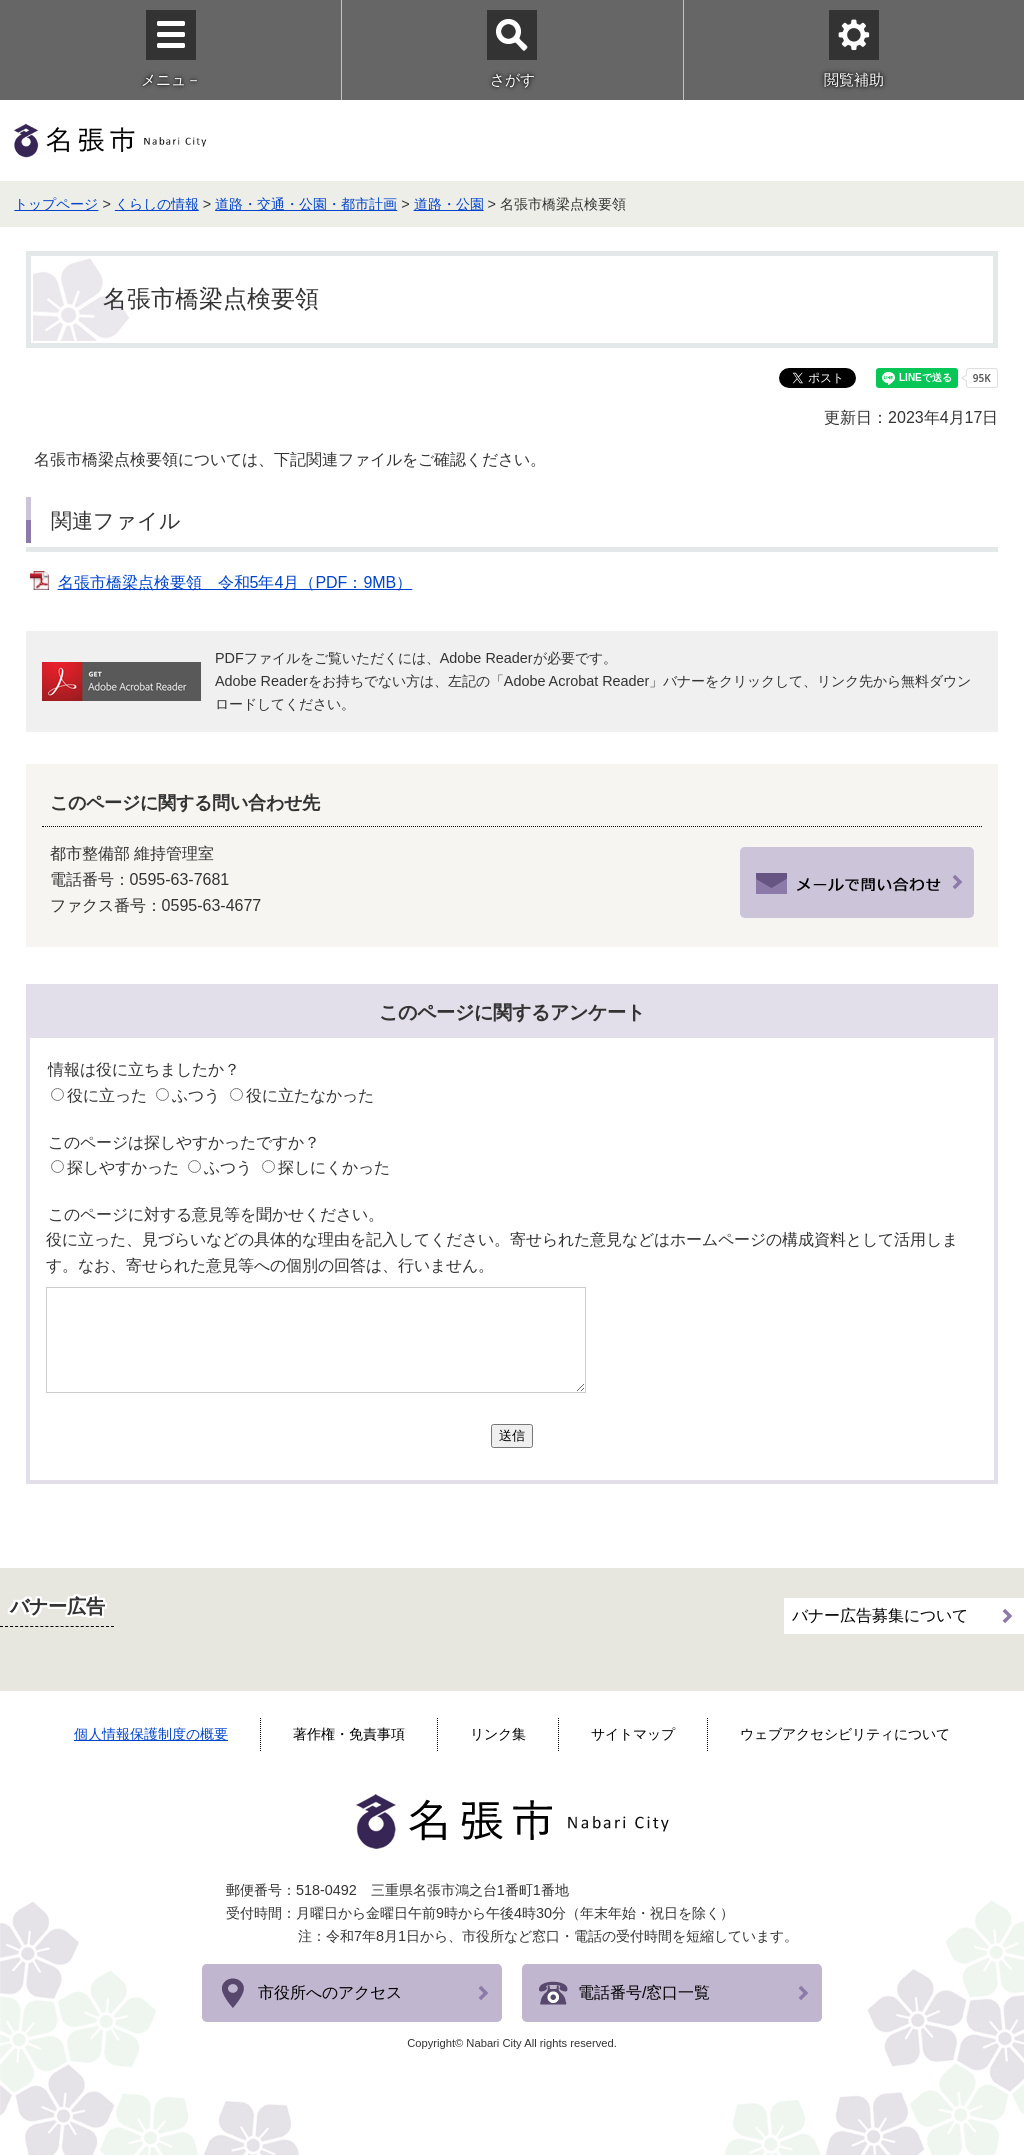 The image size is (1024, 2155). What do you see at coordinates (644, 1992) in the screenshot?
I see `電話番号/窓口一覧` at bounding box center [644, 1992].